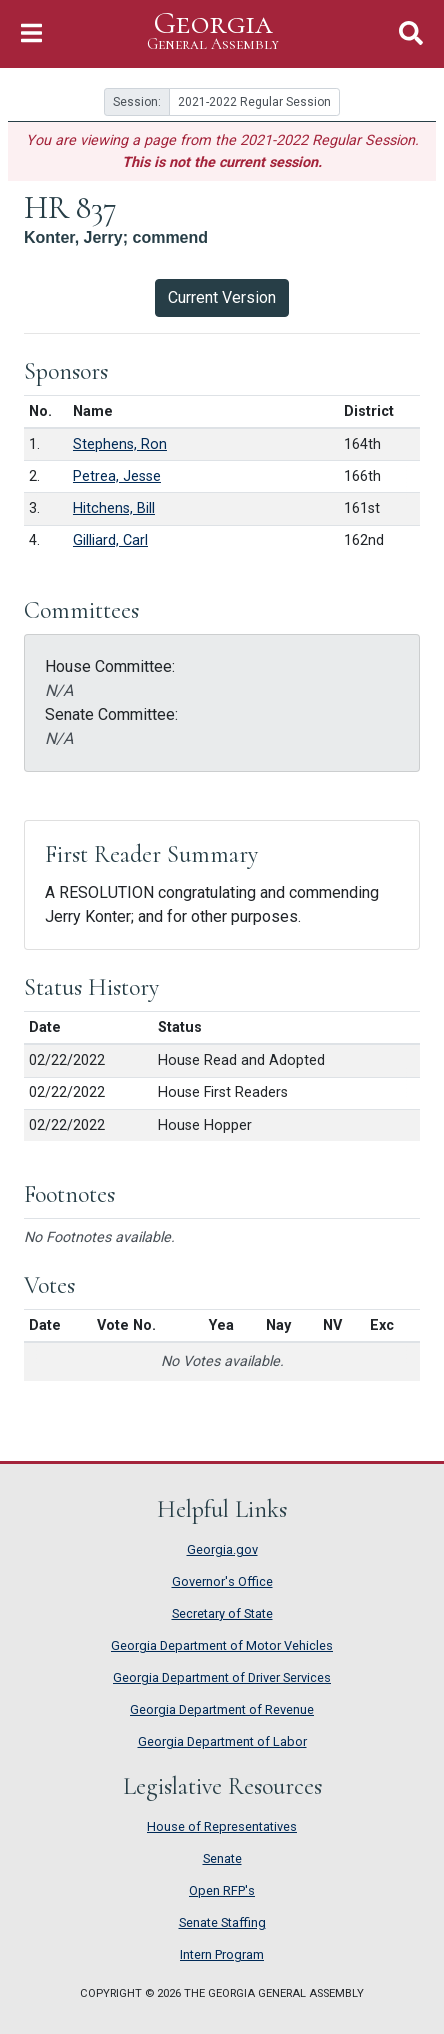 This screenshot has width=444, height=2034. I want to click on Senate Staffing, so click(222, 1922).